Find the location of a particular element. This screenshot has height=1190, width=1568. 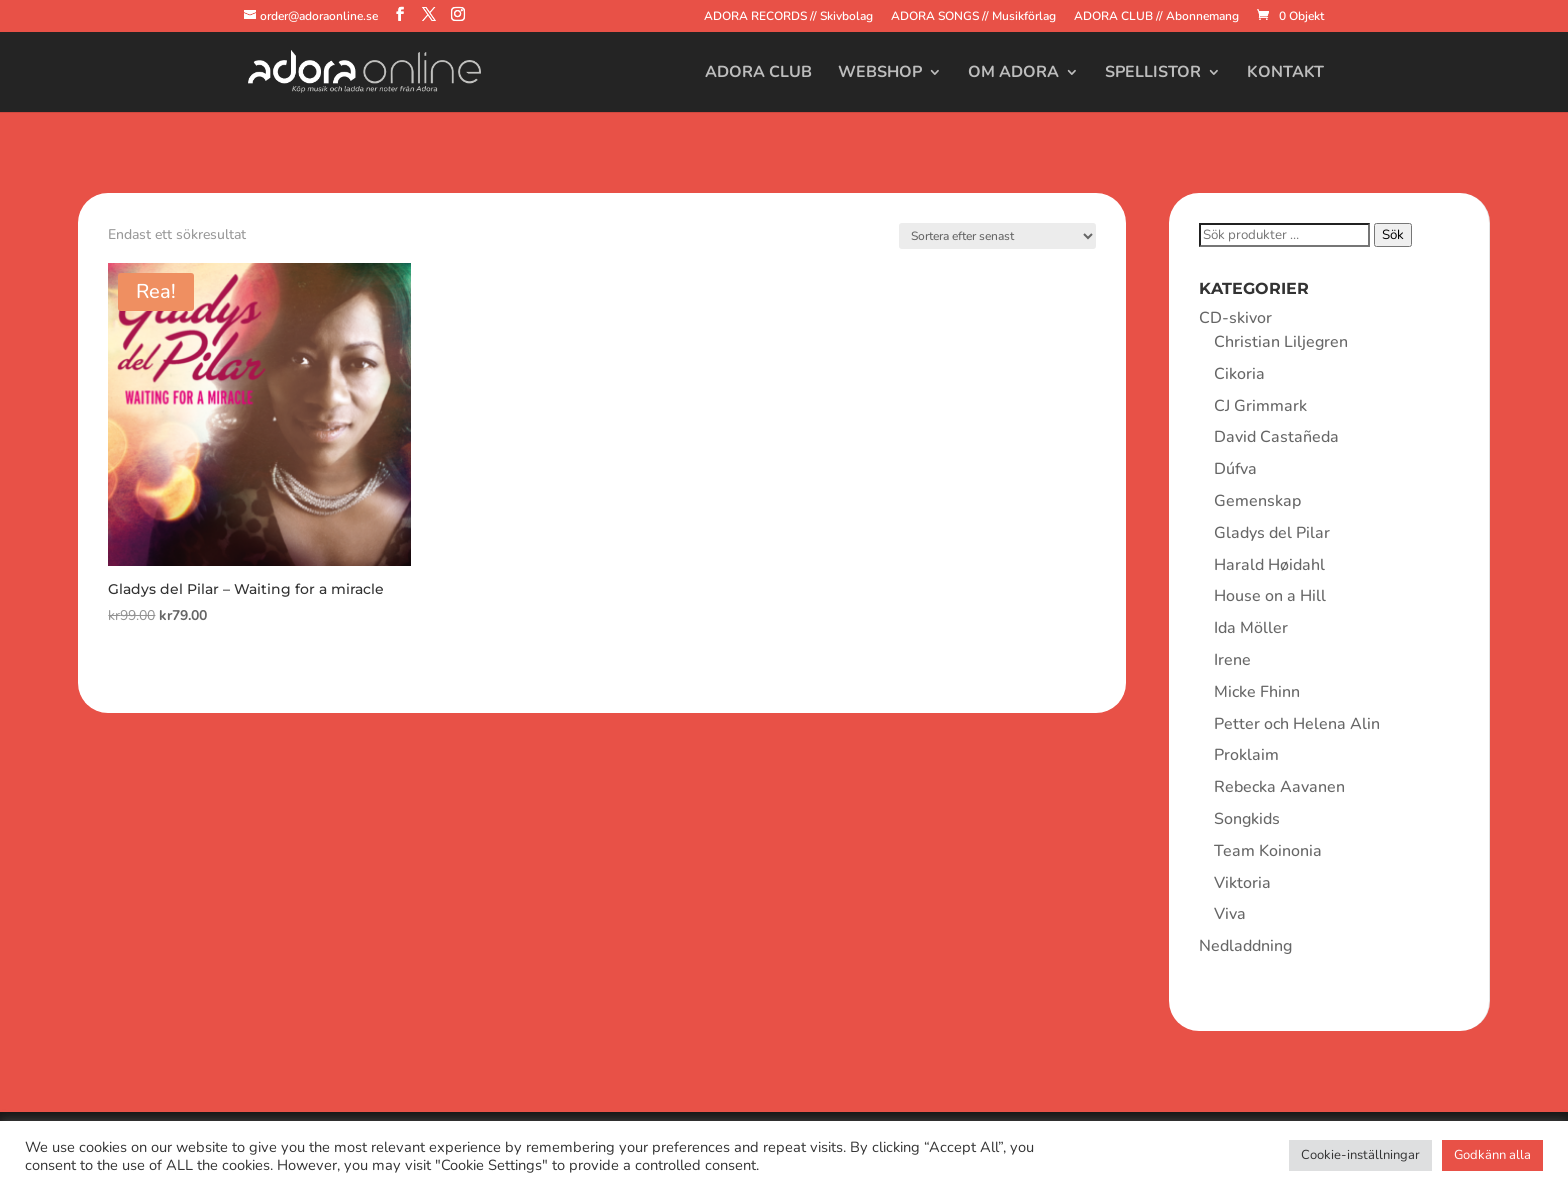

Om Adora is located at coordinates (1013, 74).